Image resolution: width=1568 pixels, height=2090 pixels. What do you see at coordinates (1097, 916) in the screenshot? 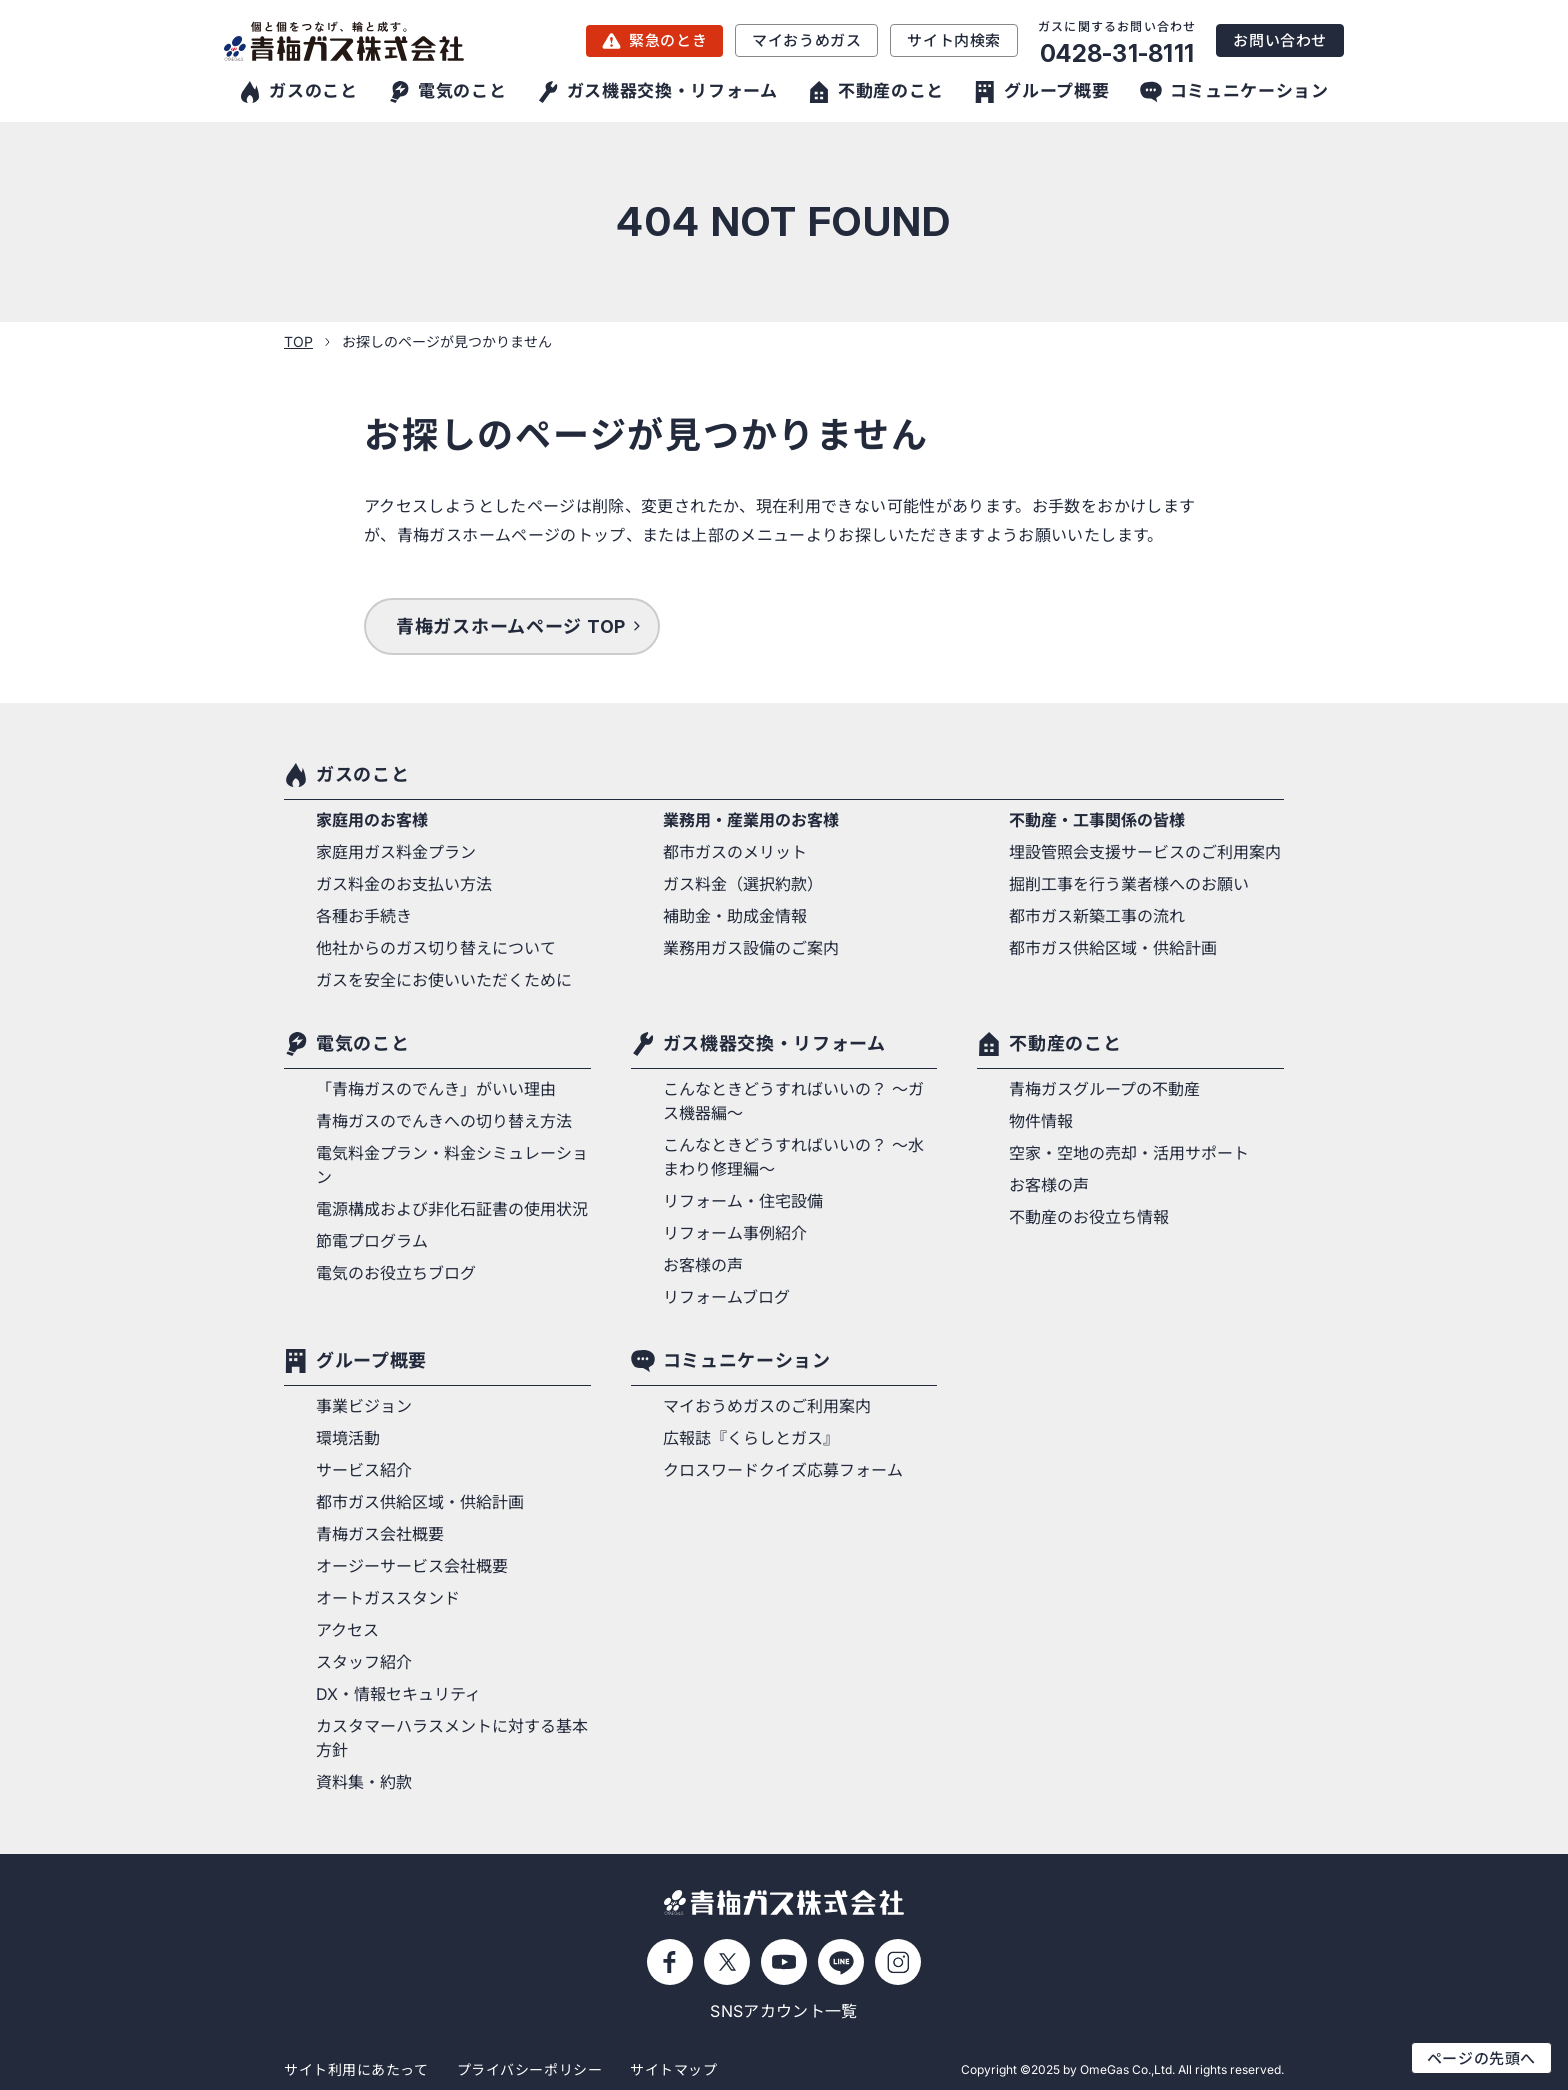
I see `都市ガス新築工事の流れ` at bounding box center [1097, 916].